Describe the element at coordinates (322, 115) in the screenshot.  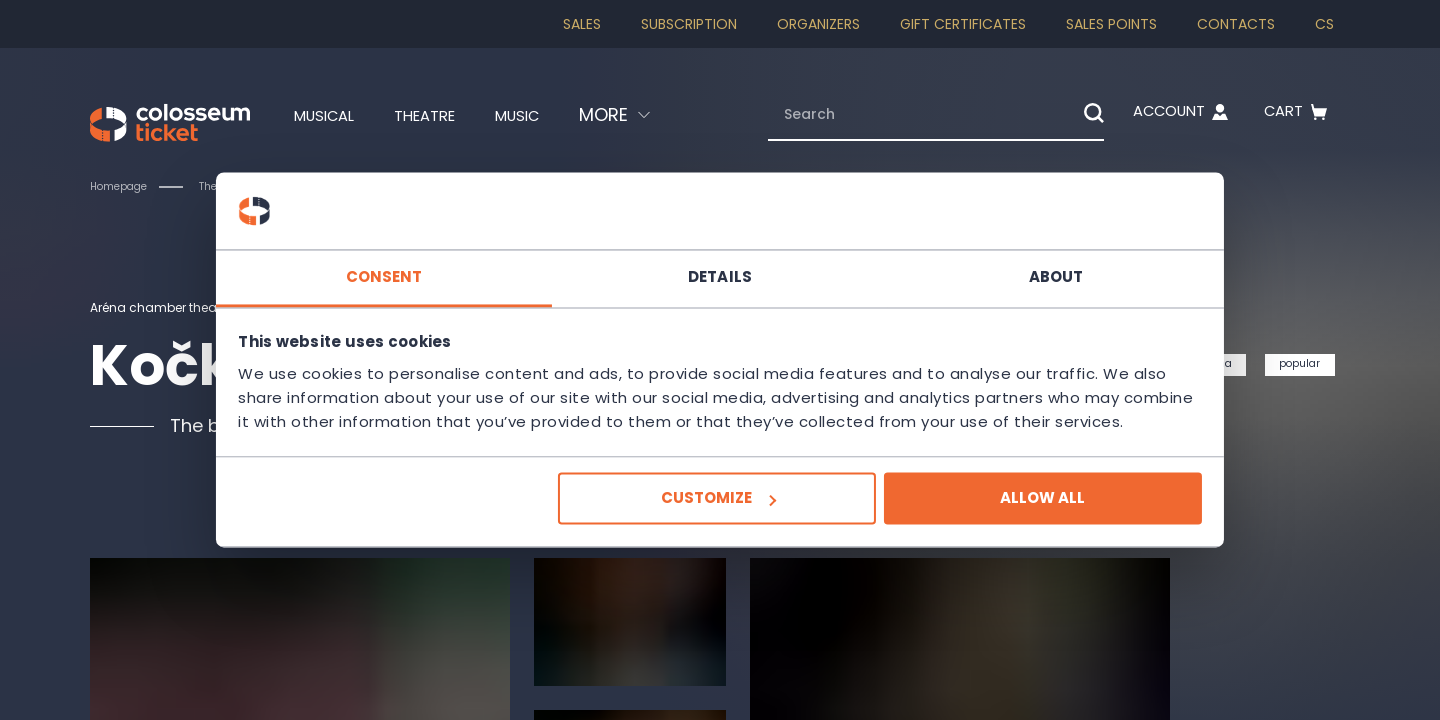
I see `Musical` at that location.